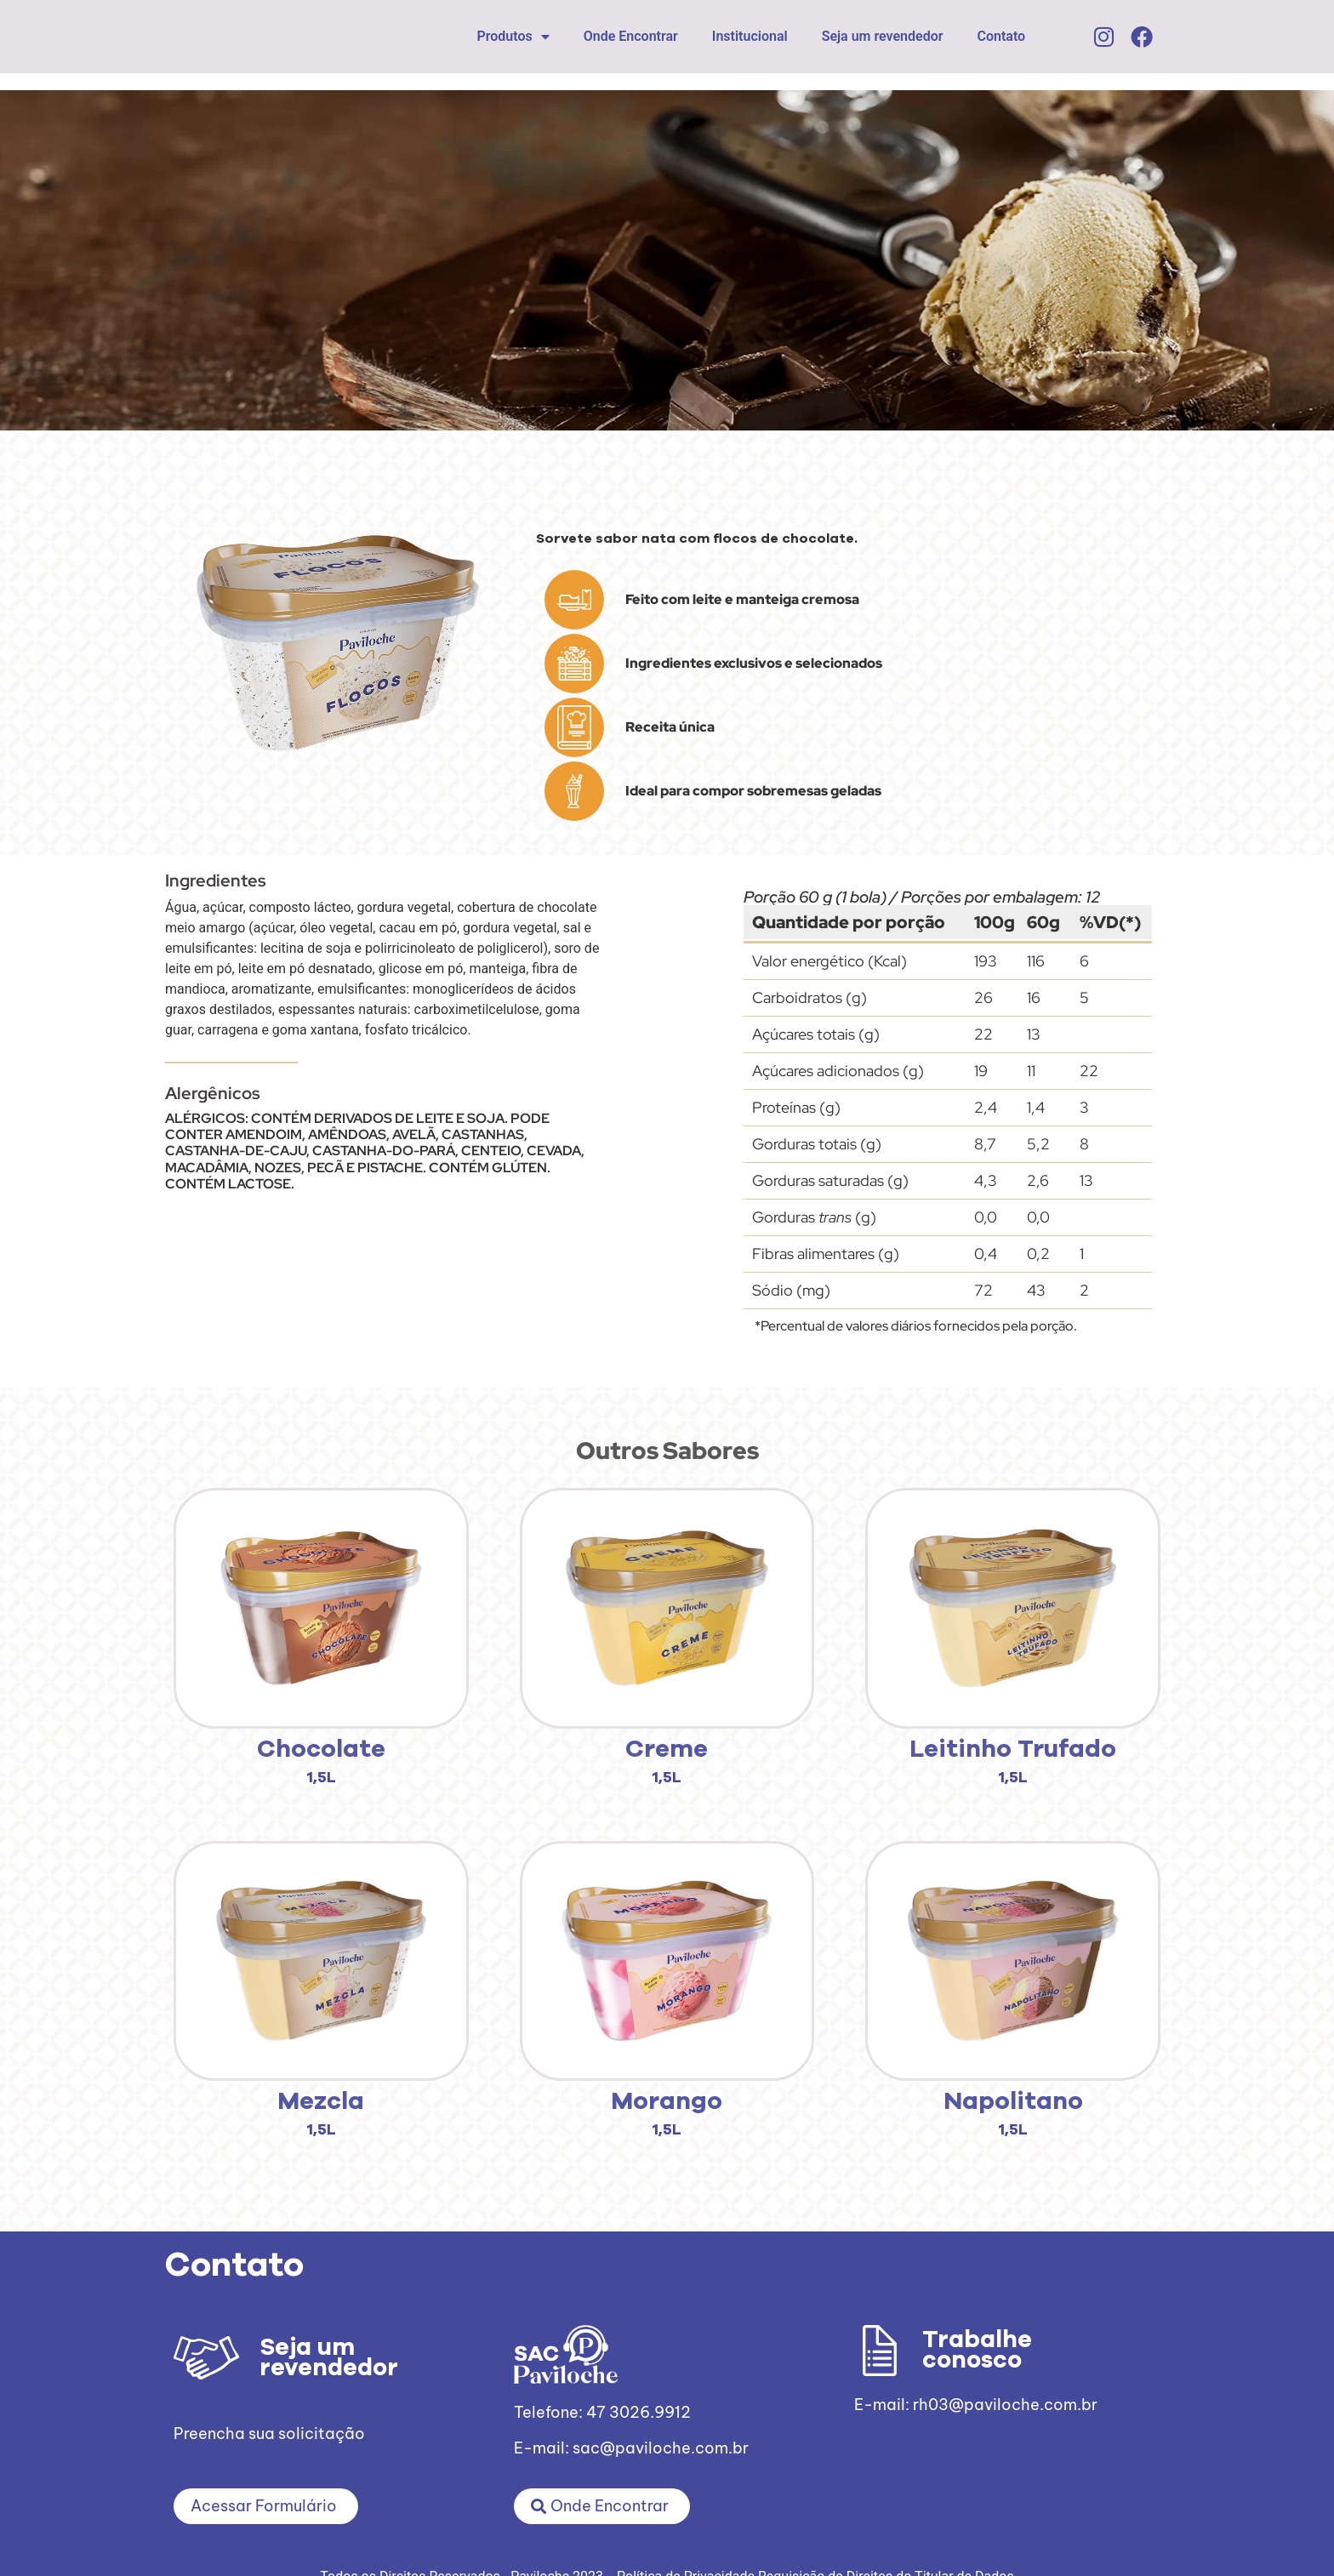 The image size is (1334, 2576). What do you see at coordinates (750, 36) in the screenshot?
I see `Institucional` at bounding box center [750, 36].